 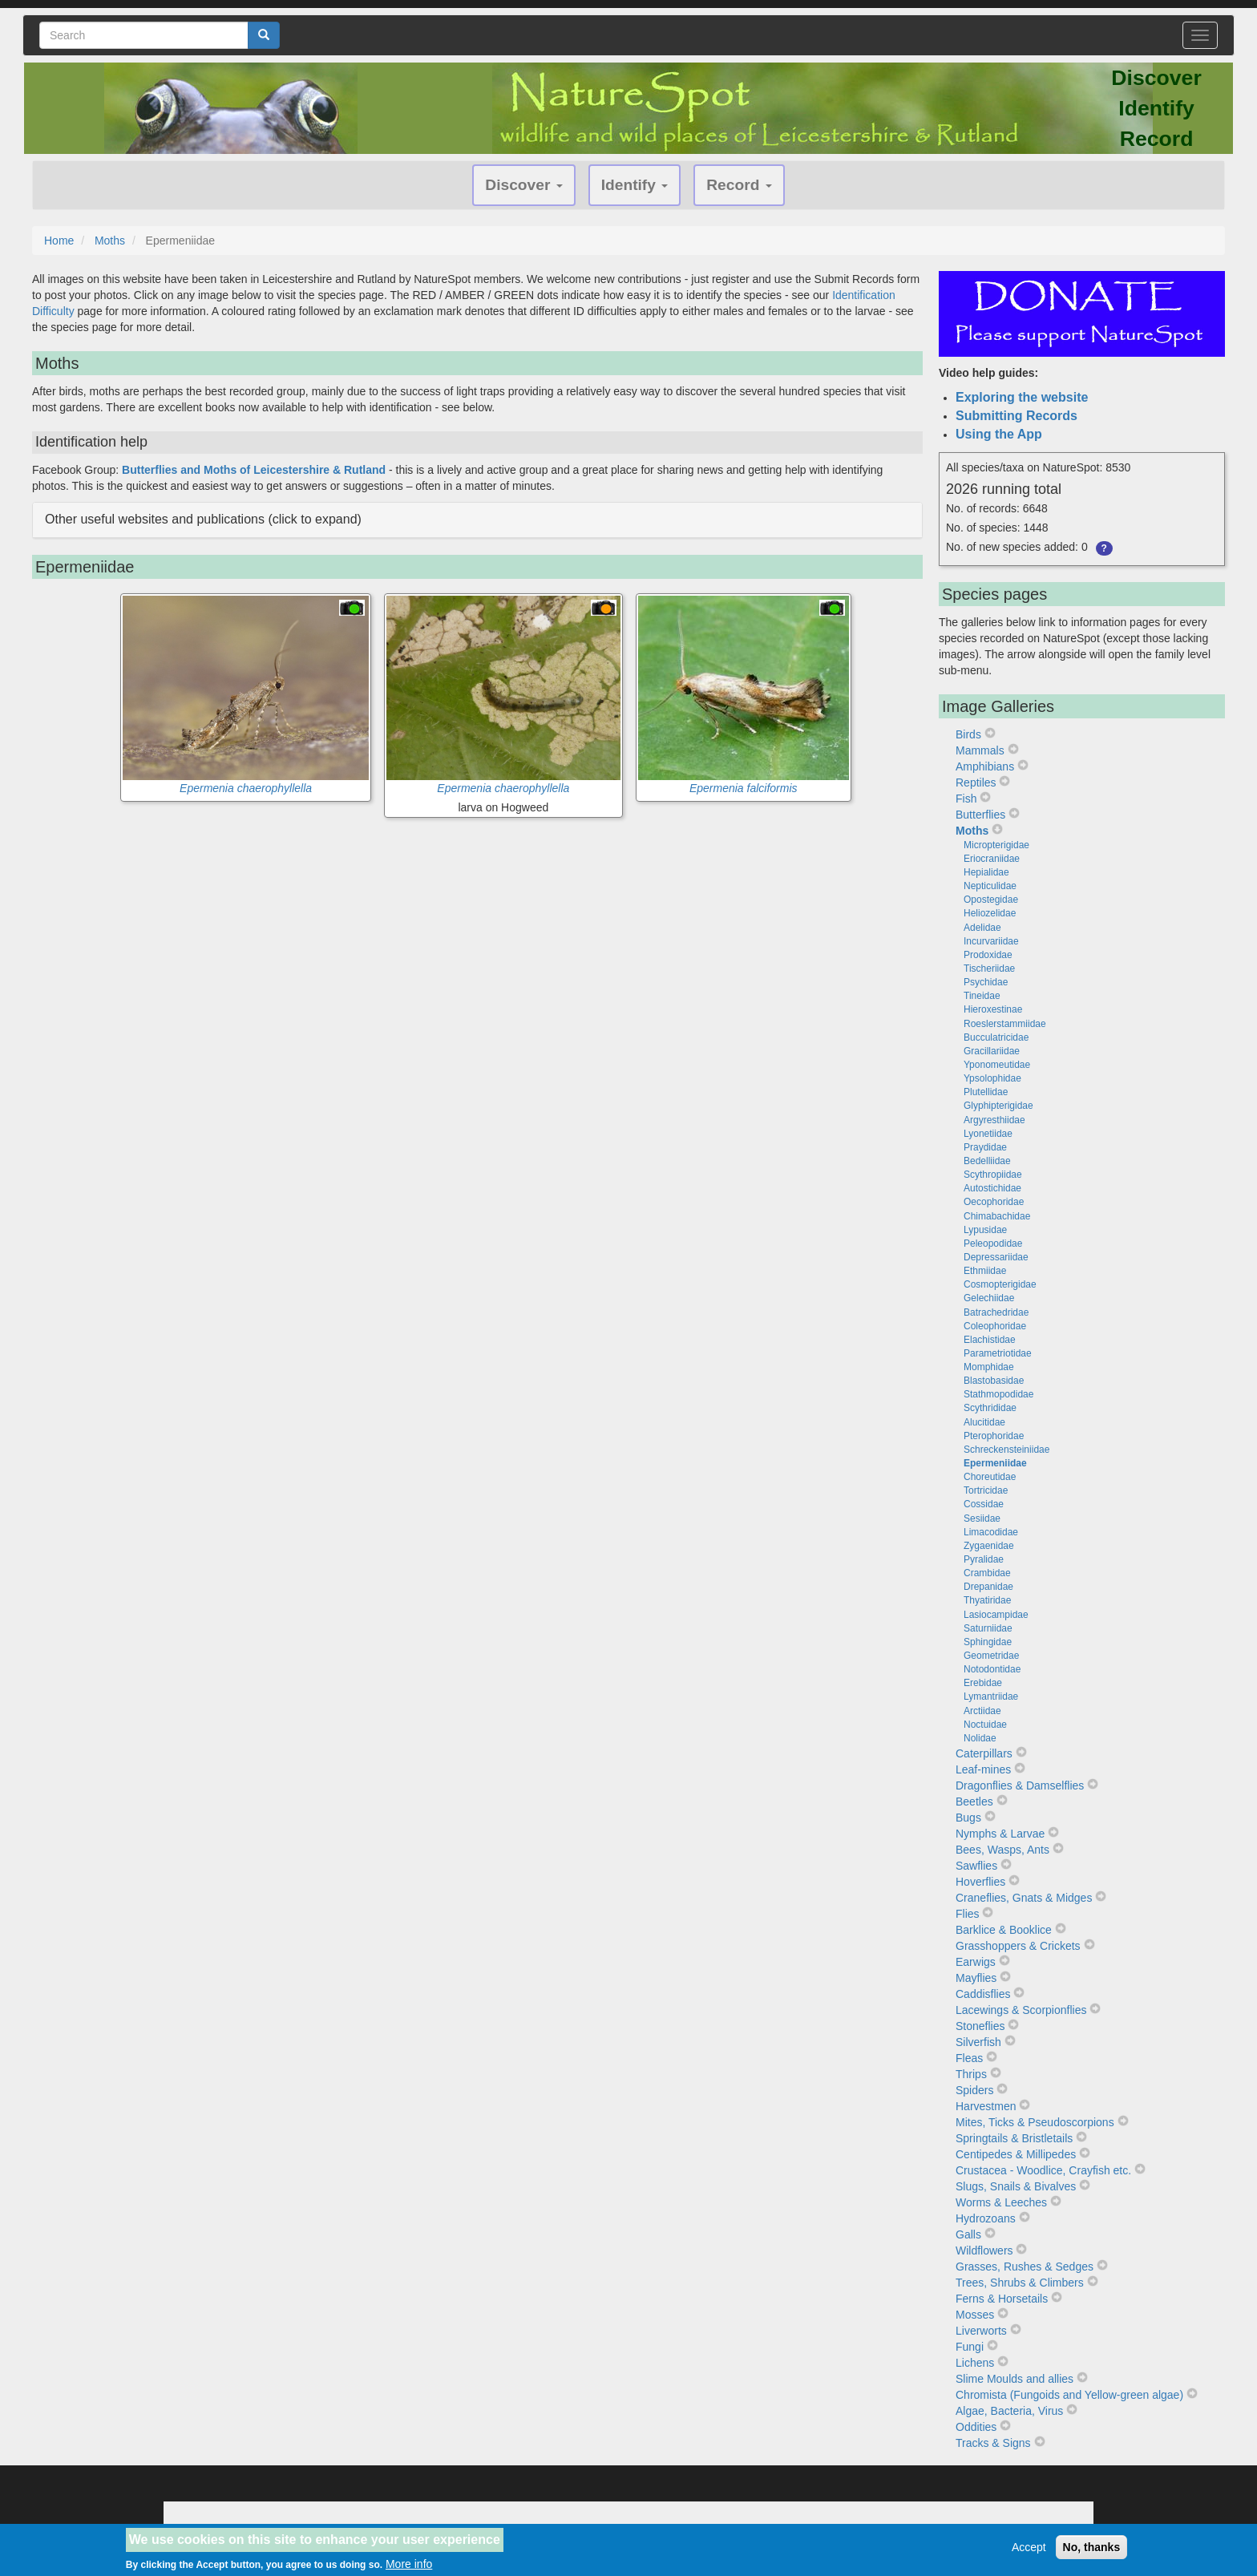 I want to click on Flies, so click(x=968, y=1913).